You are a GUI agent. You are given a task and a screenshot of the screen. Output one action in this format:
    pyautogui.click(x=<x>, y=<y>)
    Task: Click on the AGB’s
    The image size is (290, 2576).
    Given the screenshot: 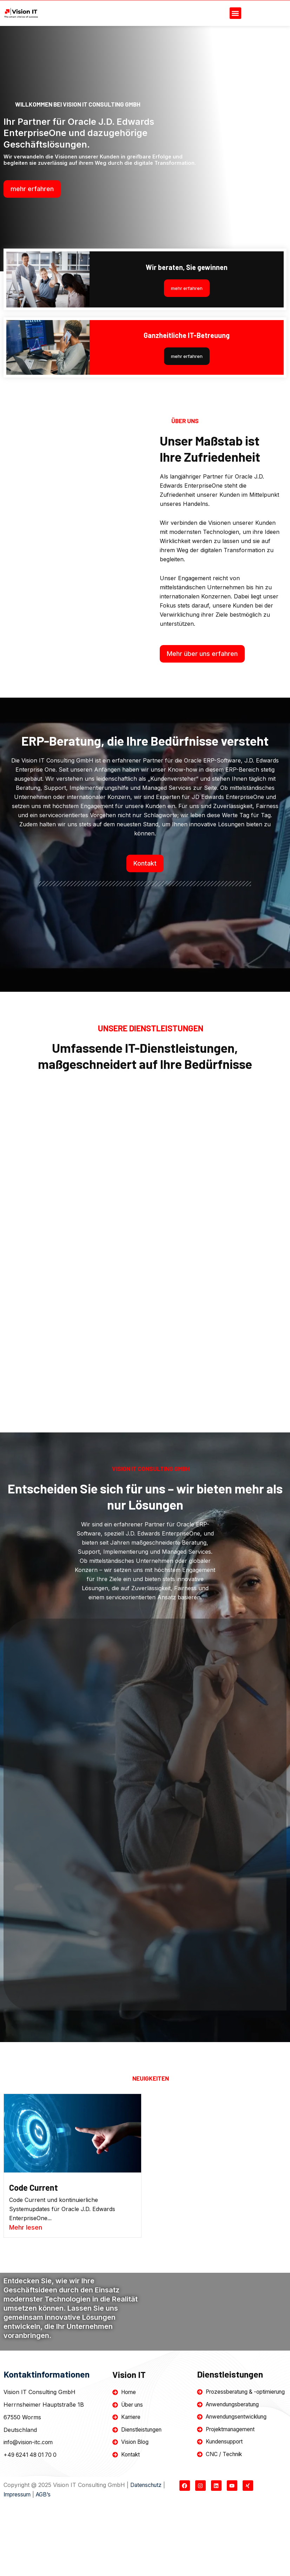 What is the action you would take?
    pyautogui.click(x=46, y=2558)
    